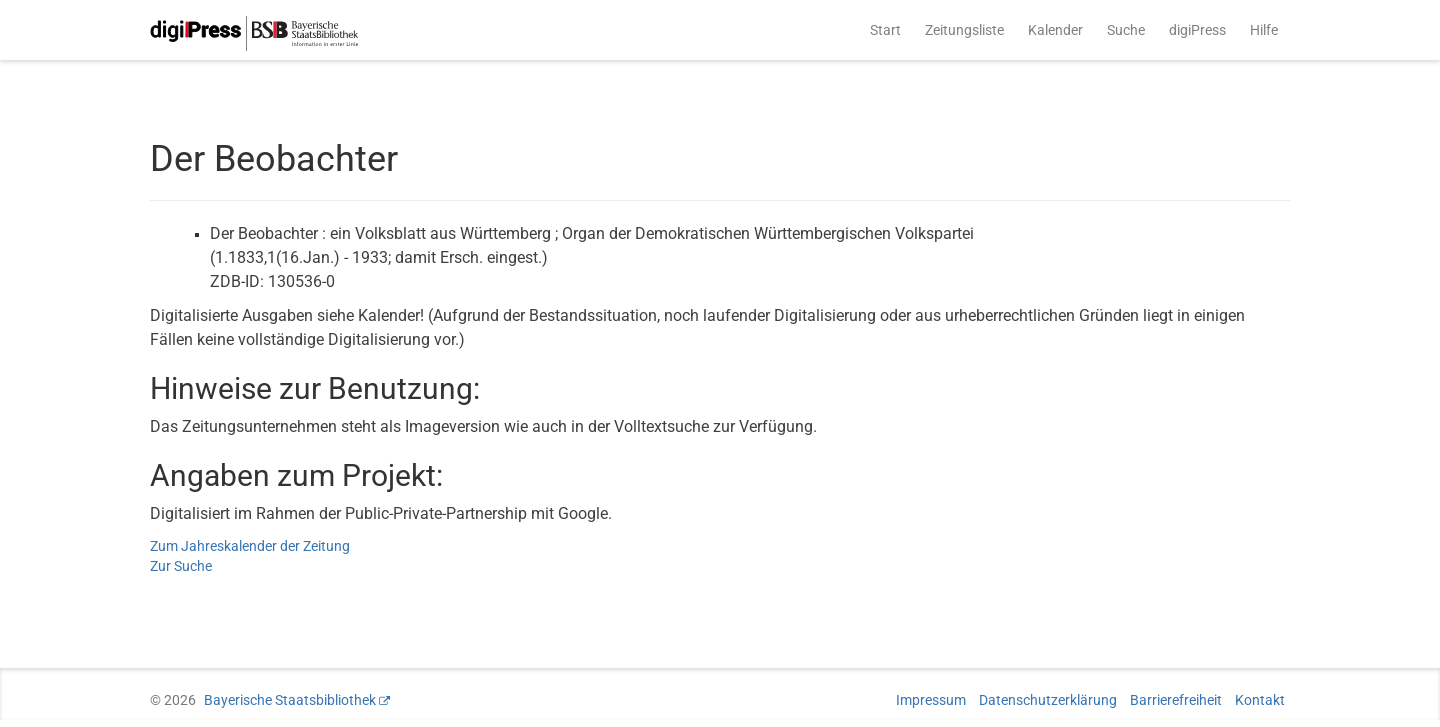 The width and height of the screenshot is (1440, 727). Describe the element at coordinates (964, 30) in the screenshot. I see `Zeitungsliste` at that location.